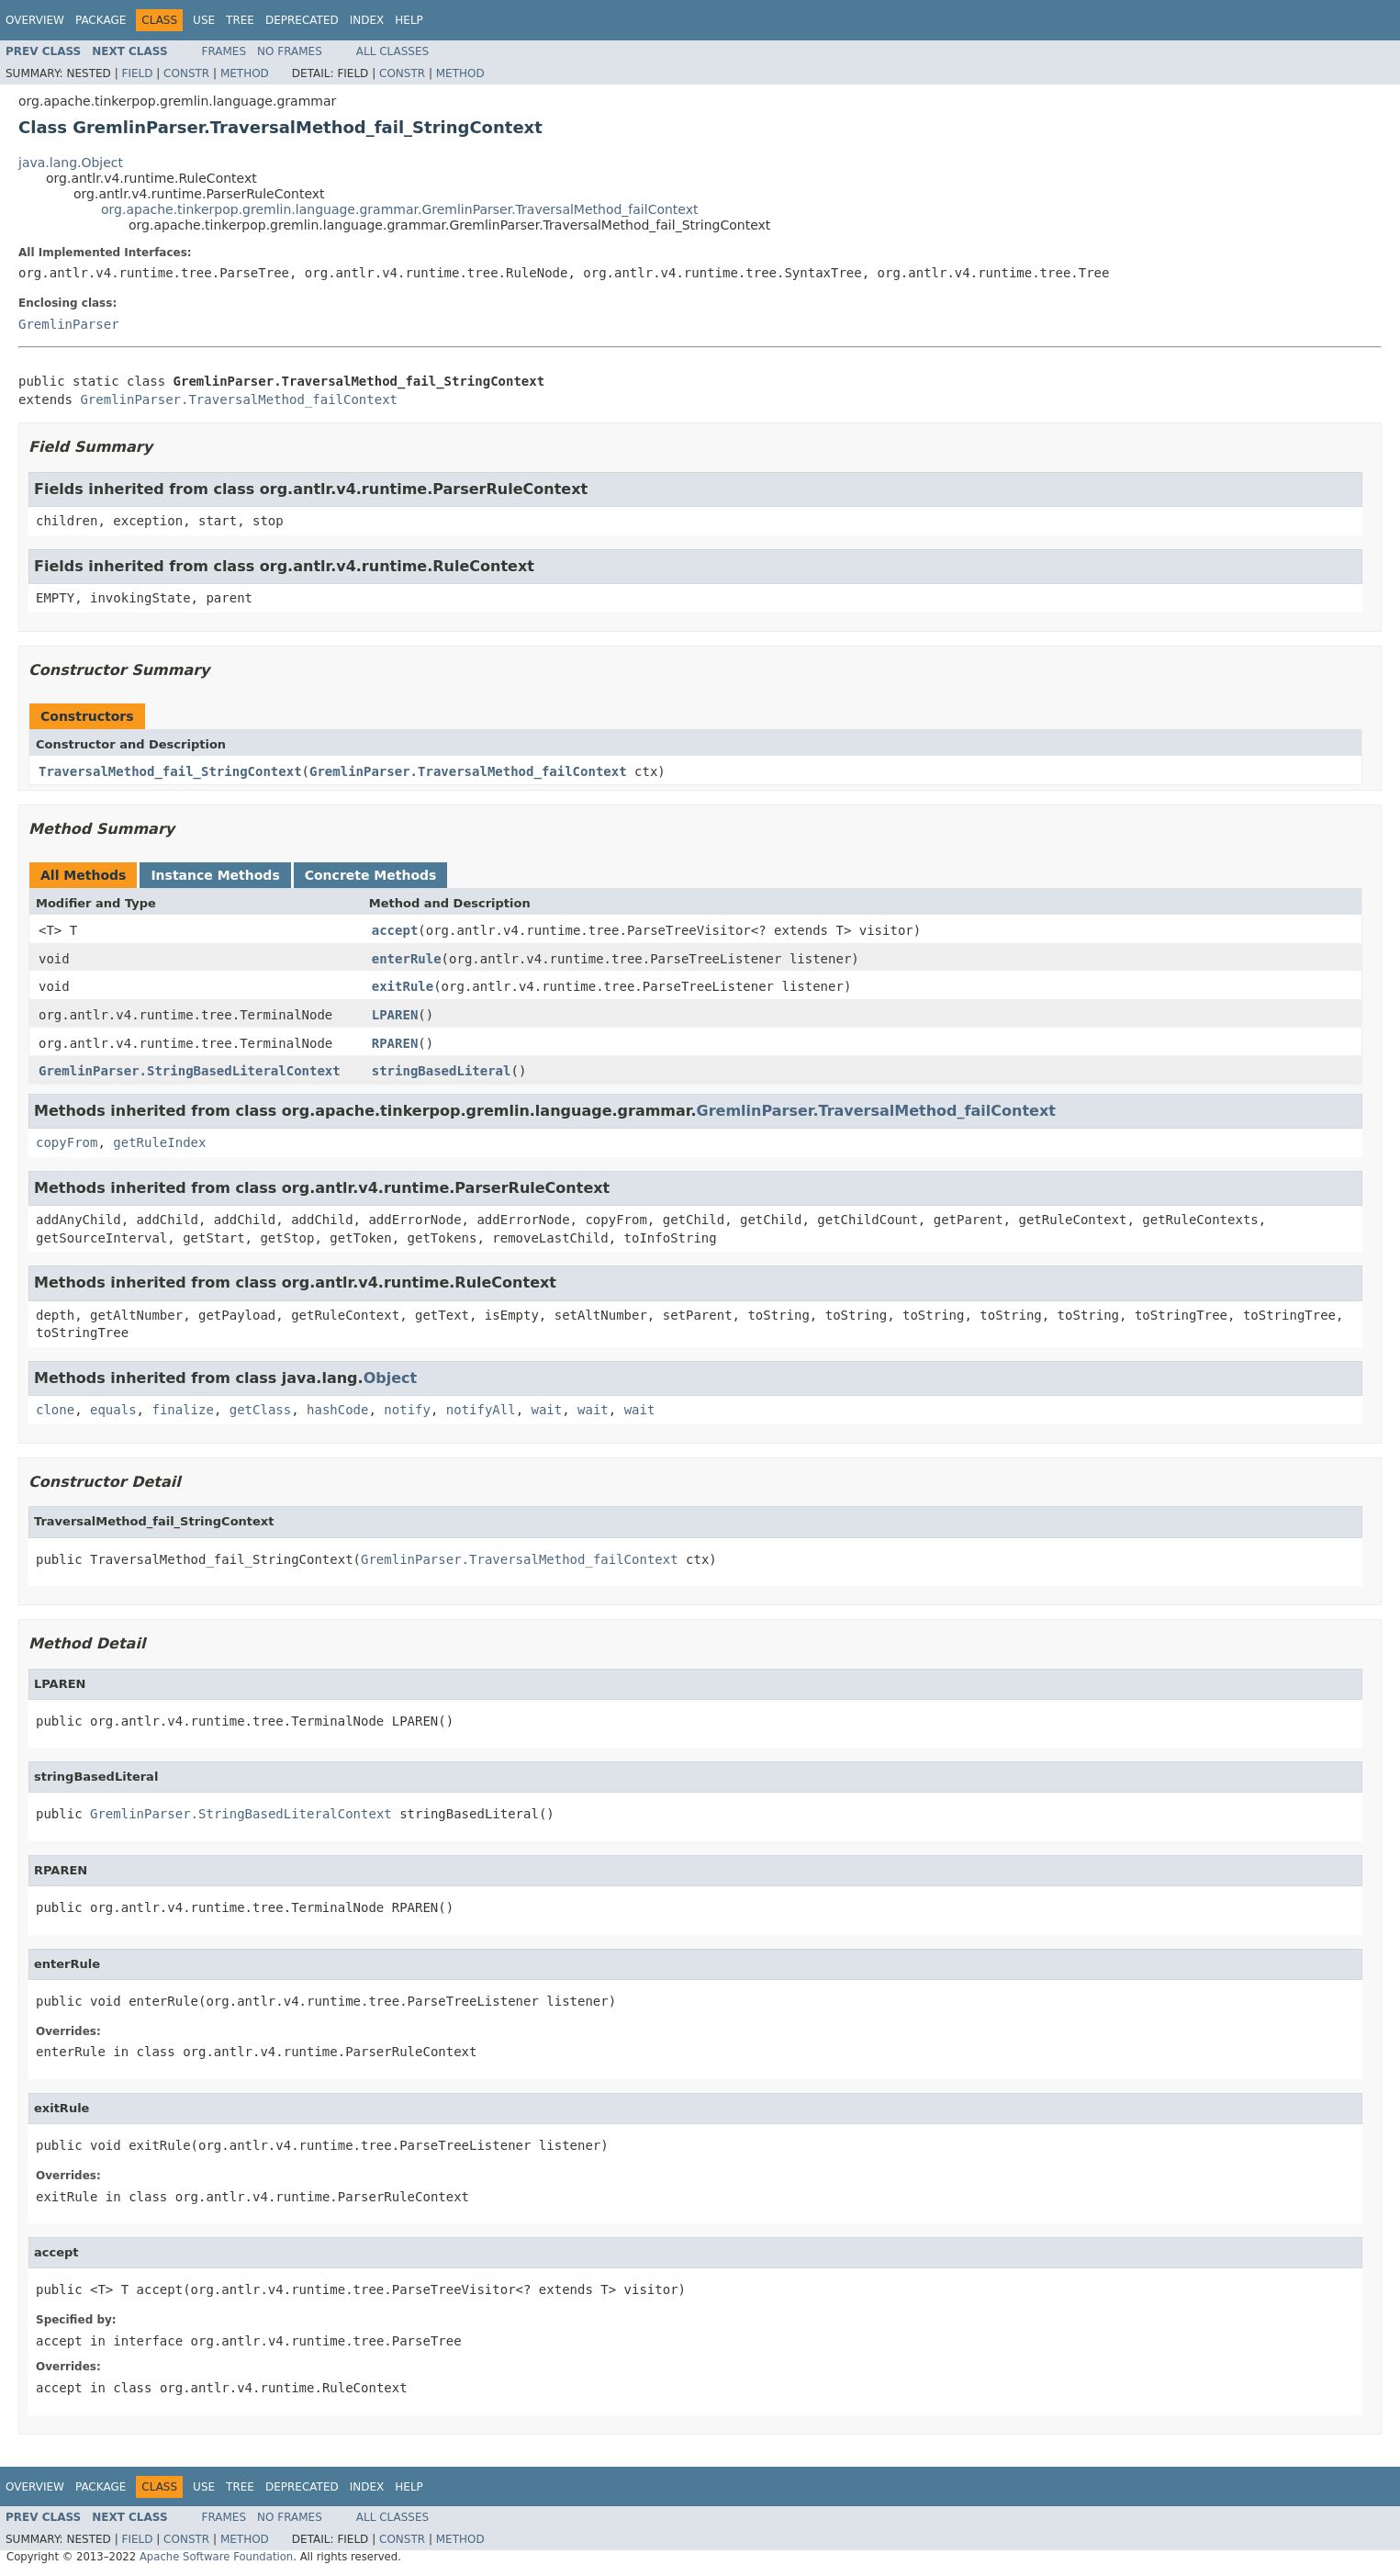 This screenshot has width=1400, height=2576. Describe the element at coordinates (35, 20) in the screenshot. I see `Overview` at that location.